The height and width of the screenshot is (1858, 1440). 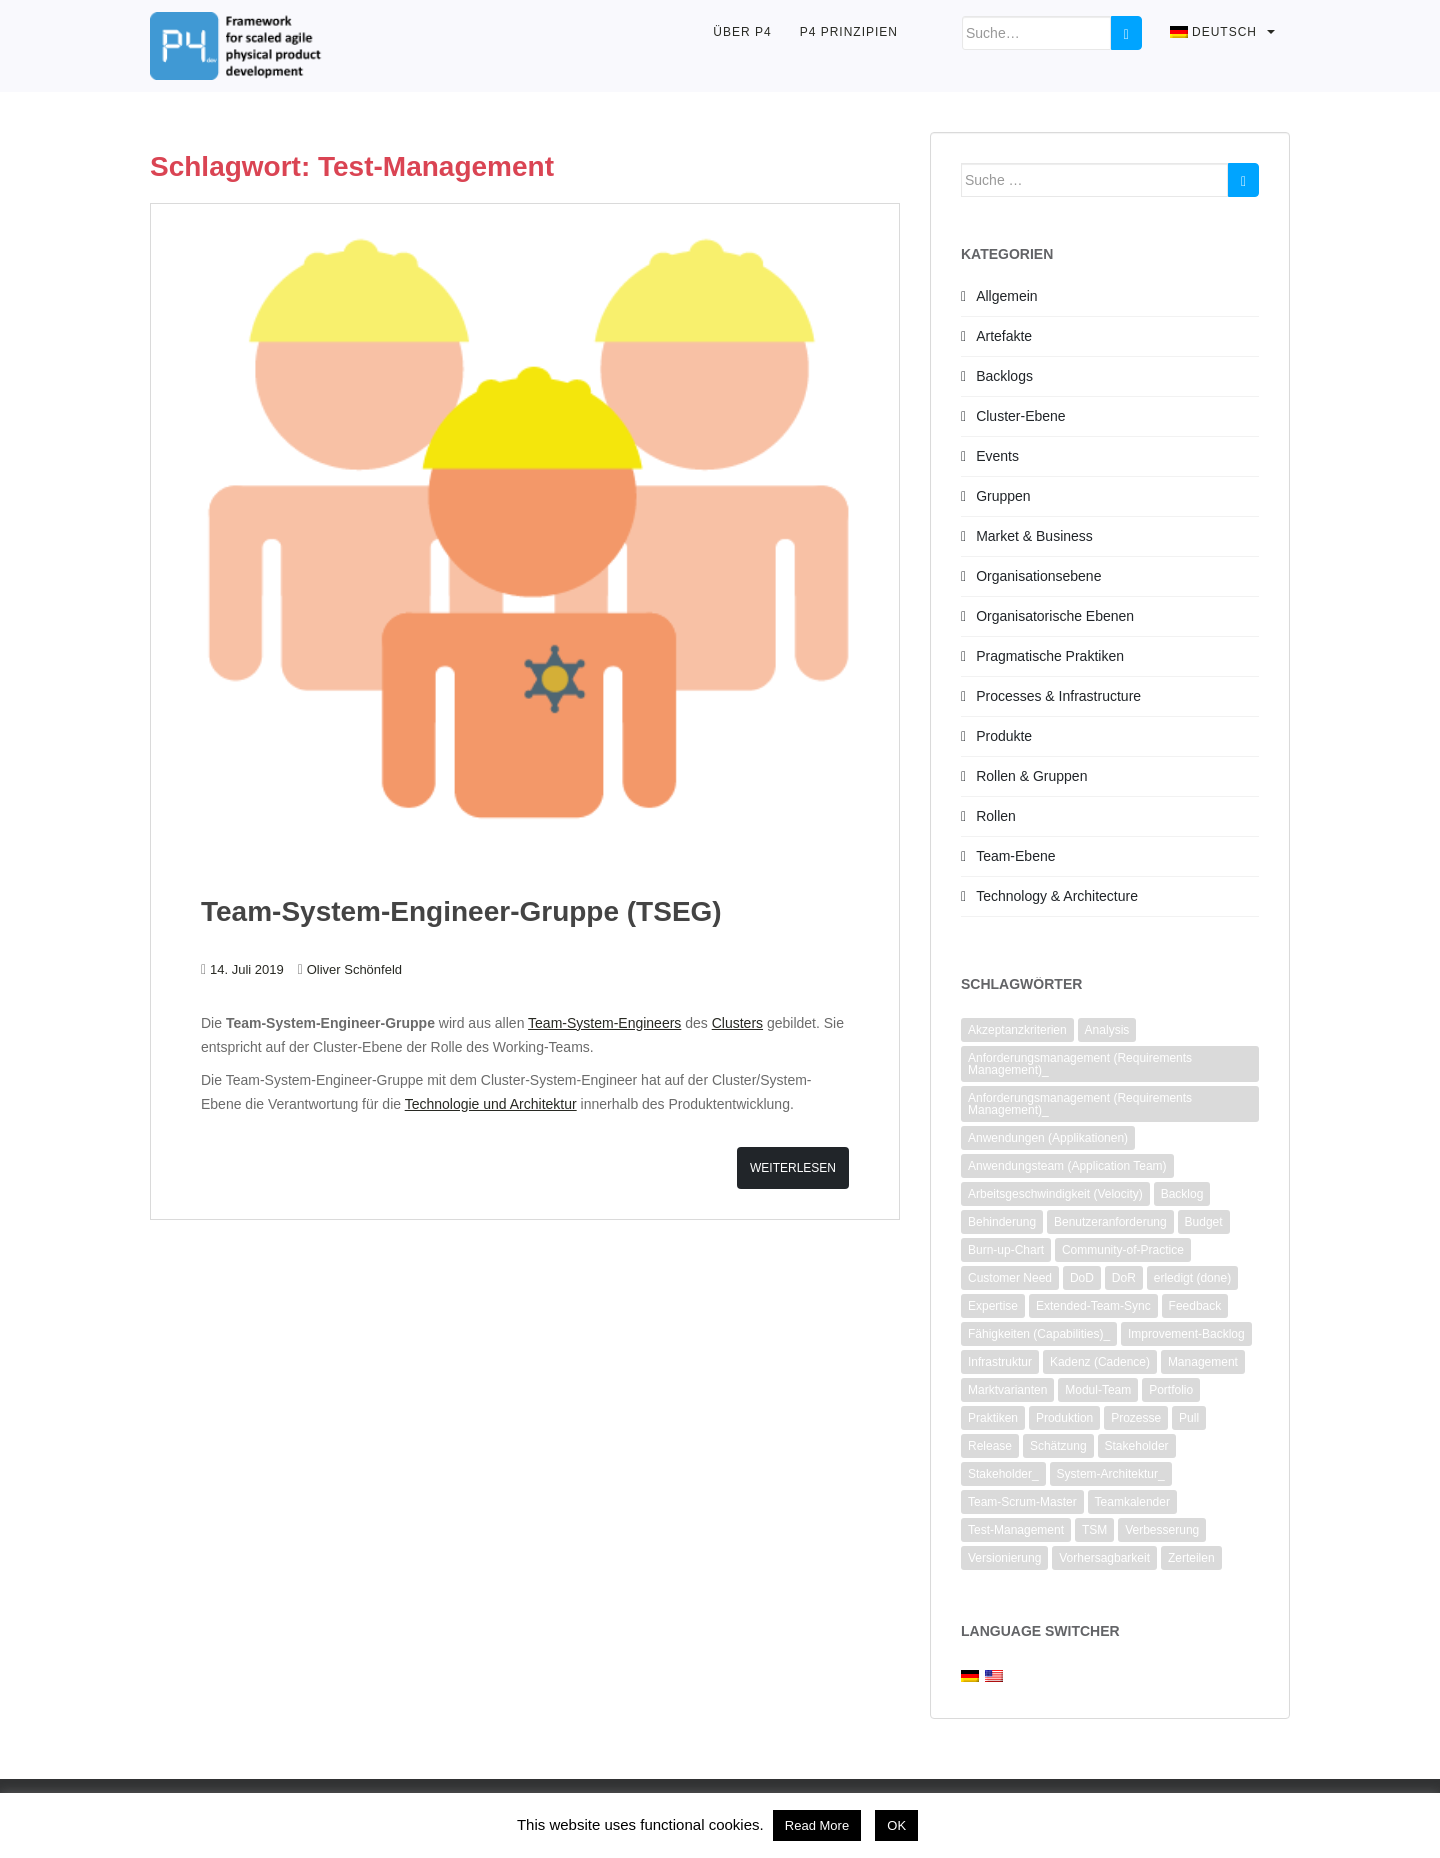 What do you see at coordinates (1016, 1530) in the screenshot?
I see `Test-Management [Test-Management (1 Eintrag)]` at bounding box center [1016, 1530].